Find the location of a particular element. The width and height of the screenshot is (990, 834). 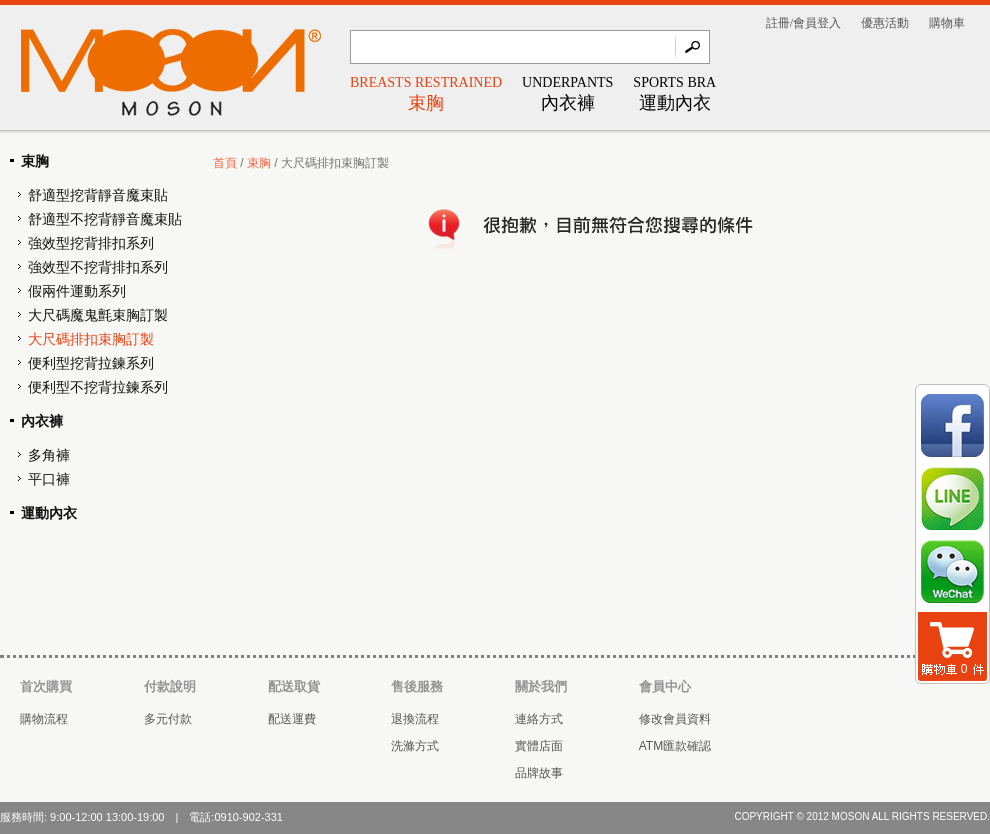

舒適型不挖背靜音魔束貼 is located at coordinates (105, 219).